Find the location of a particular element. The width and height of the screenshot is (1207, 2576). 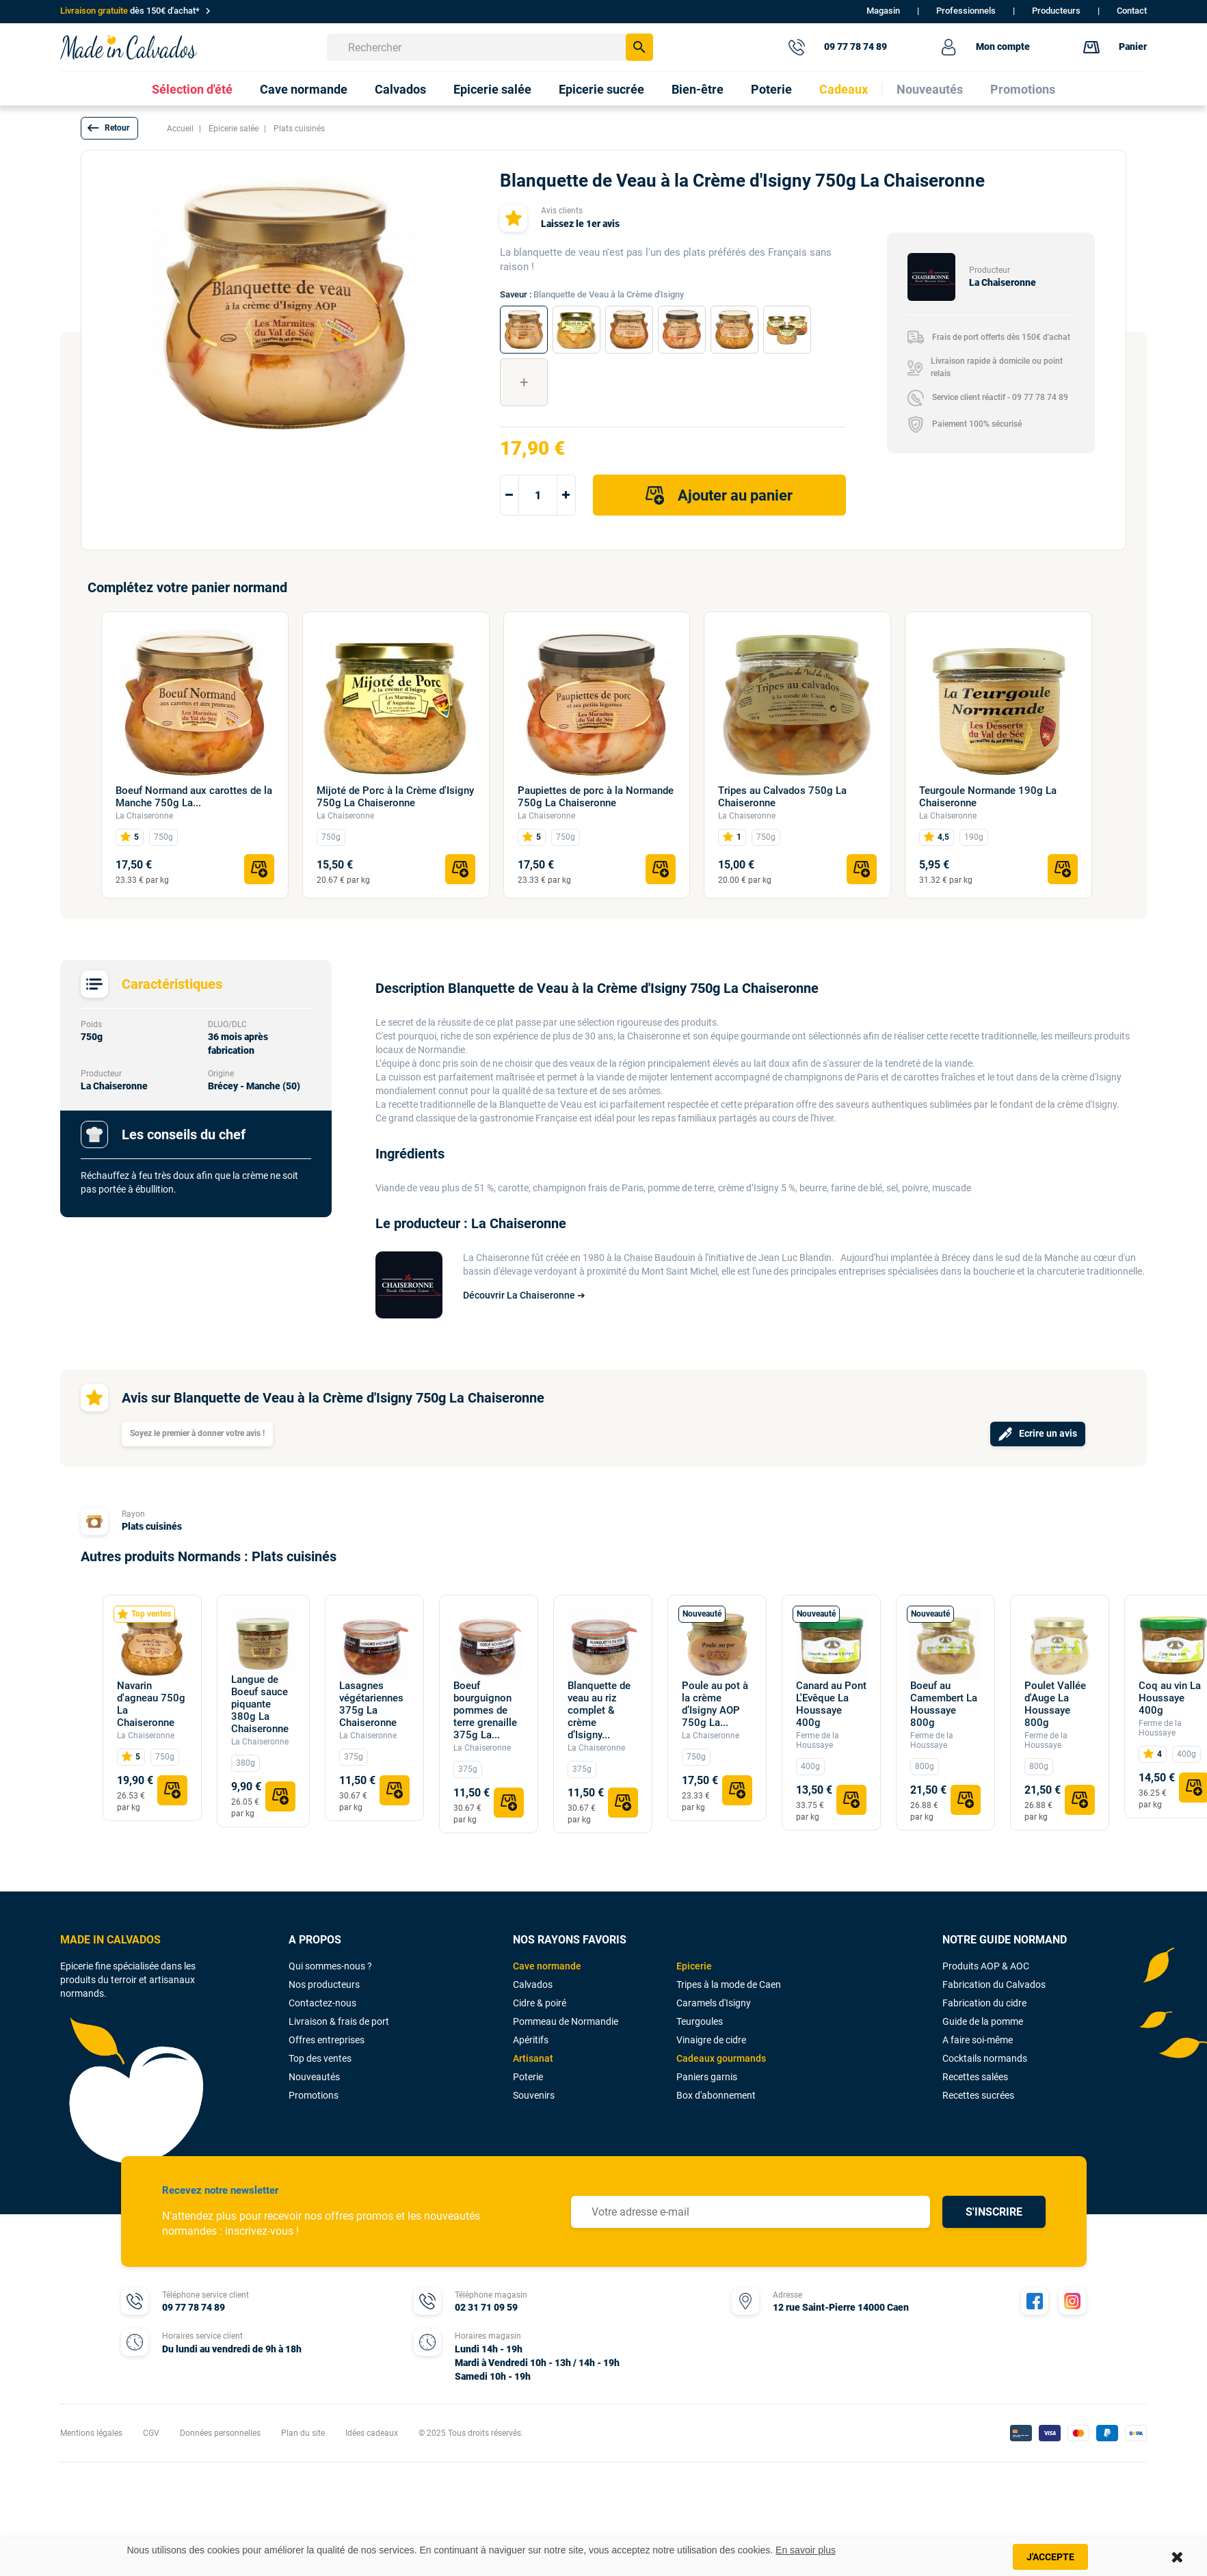

Teurgoule Normande 190g La Chaiseronne is located at coordinates (988, 796).